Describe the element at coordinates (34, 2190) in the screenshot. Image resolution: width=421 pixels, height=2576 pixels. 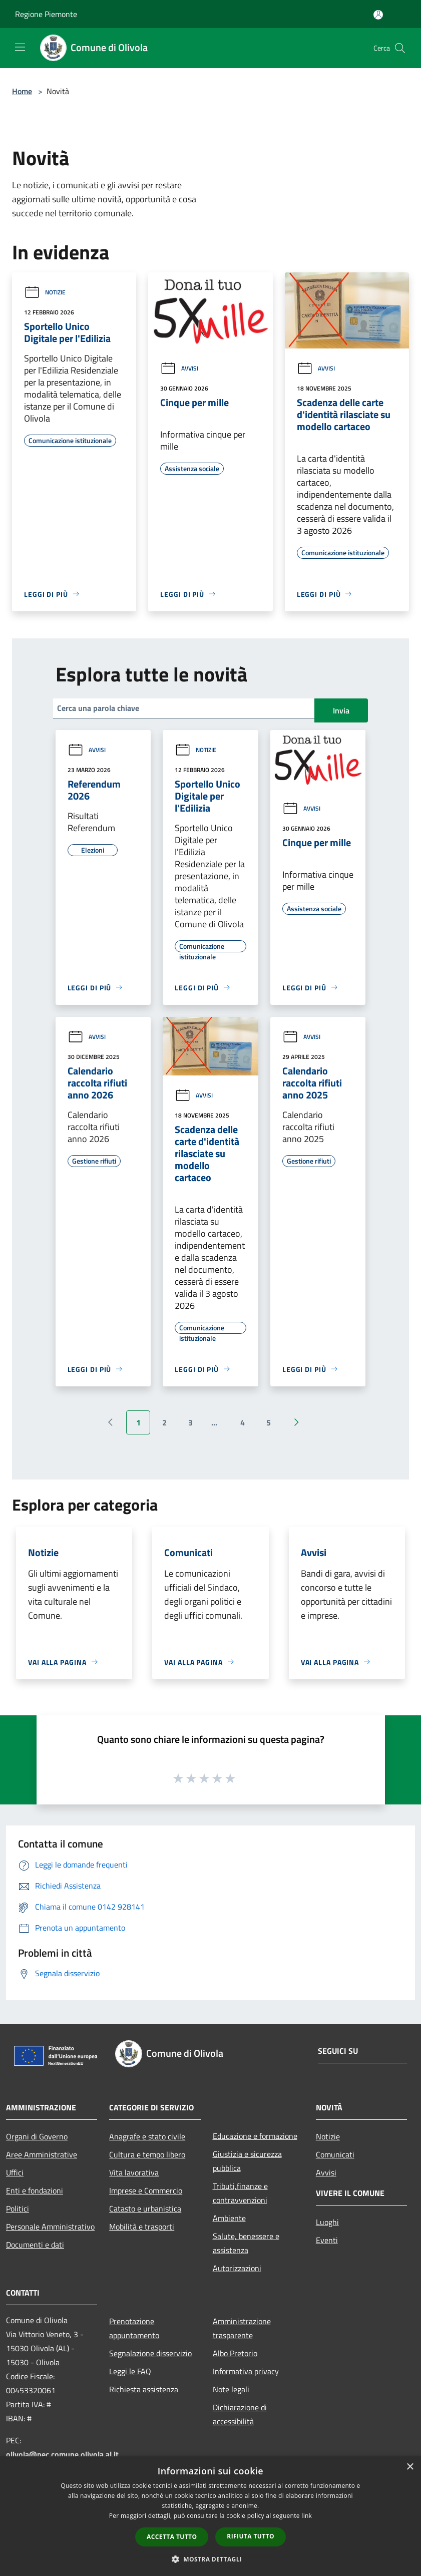
I see `Enti e fondazioni` at that location.